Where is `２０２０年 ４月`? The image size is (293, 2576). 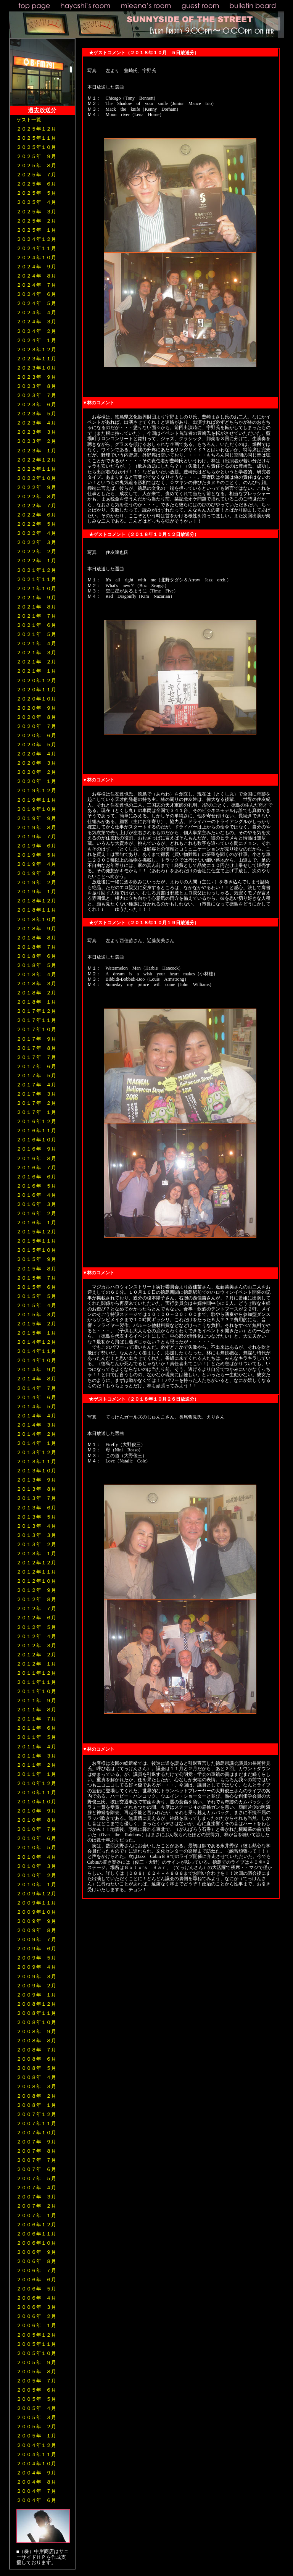 ２０２０年 ４月 is located at coordinates (36, 754).